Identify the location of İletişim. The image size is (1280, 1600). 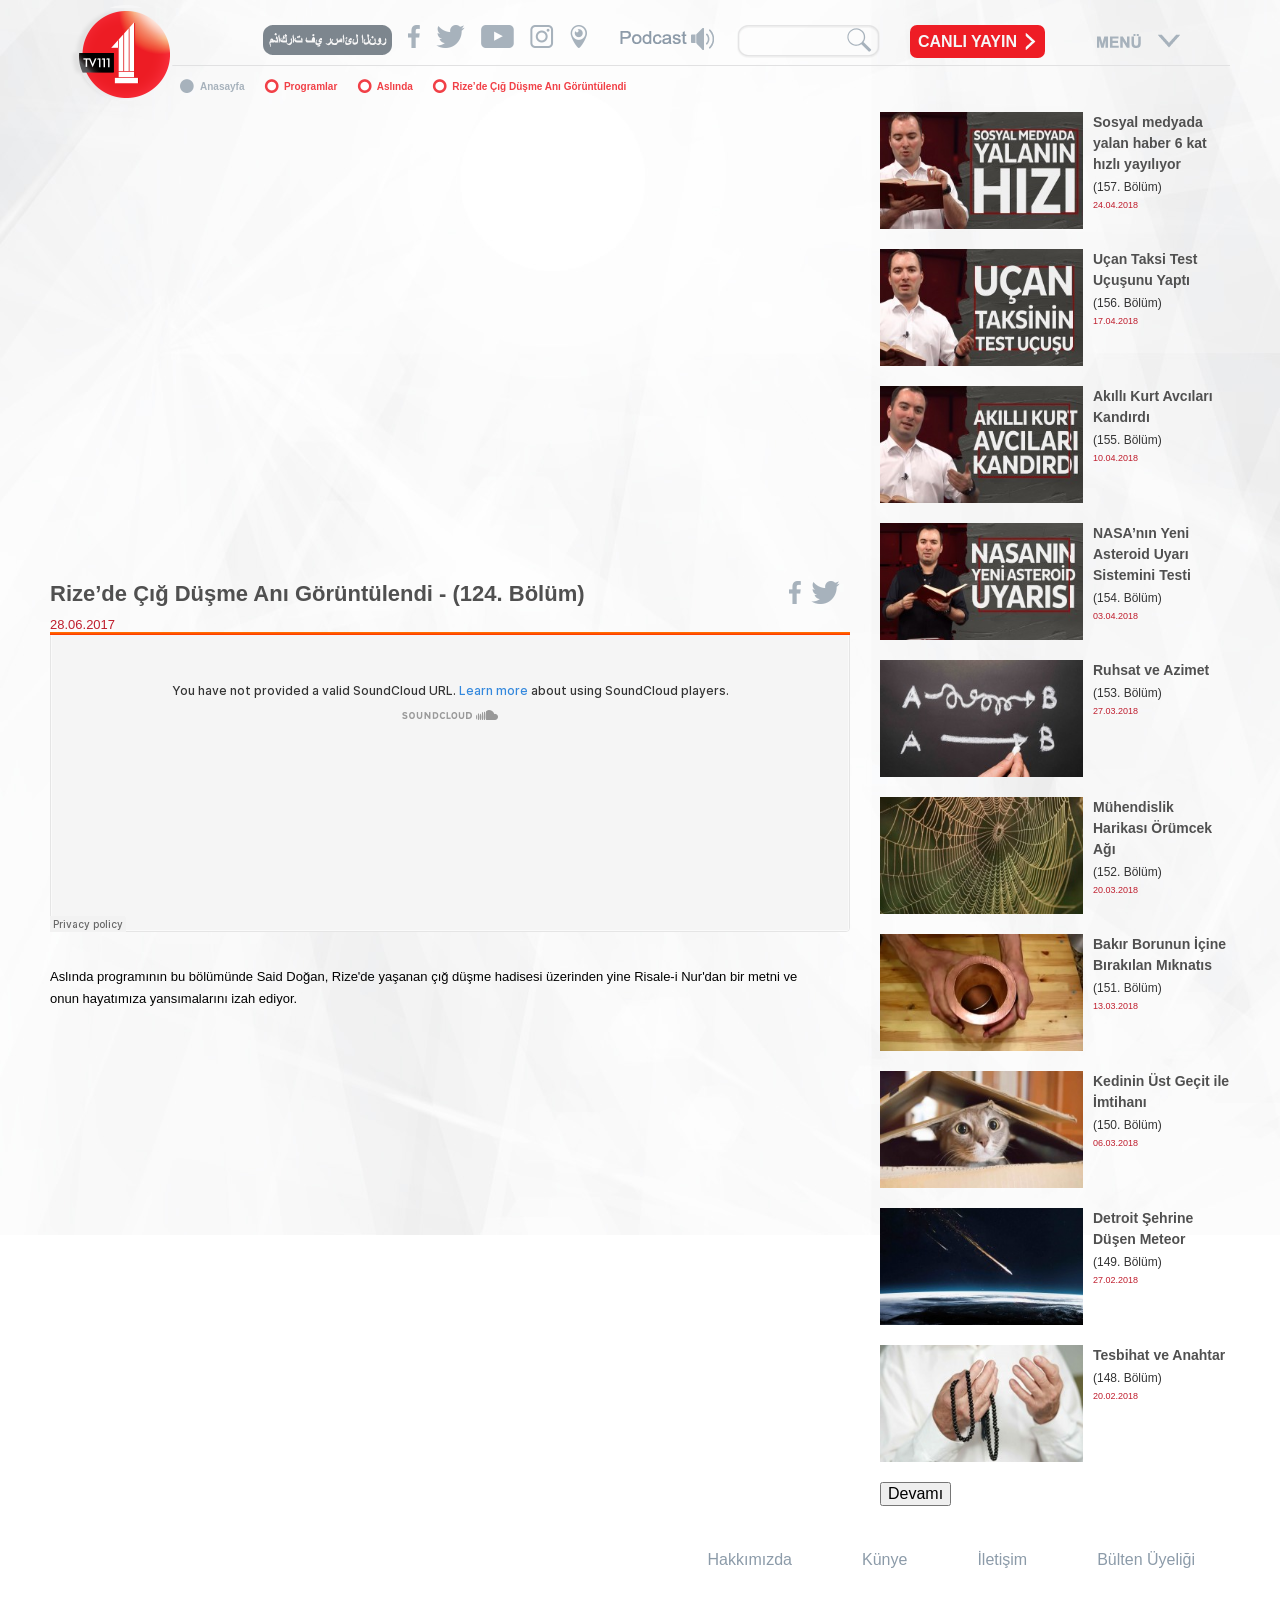
(1002, 1559).